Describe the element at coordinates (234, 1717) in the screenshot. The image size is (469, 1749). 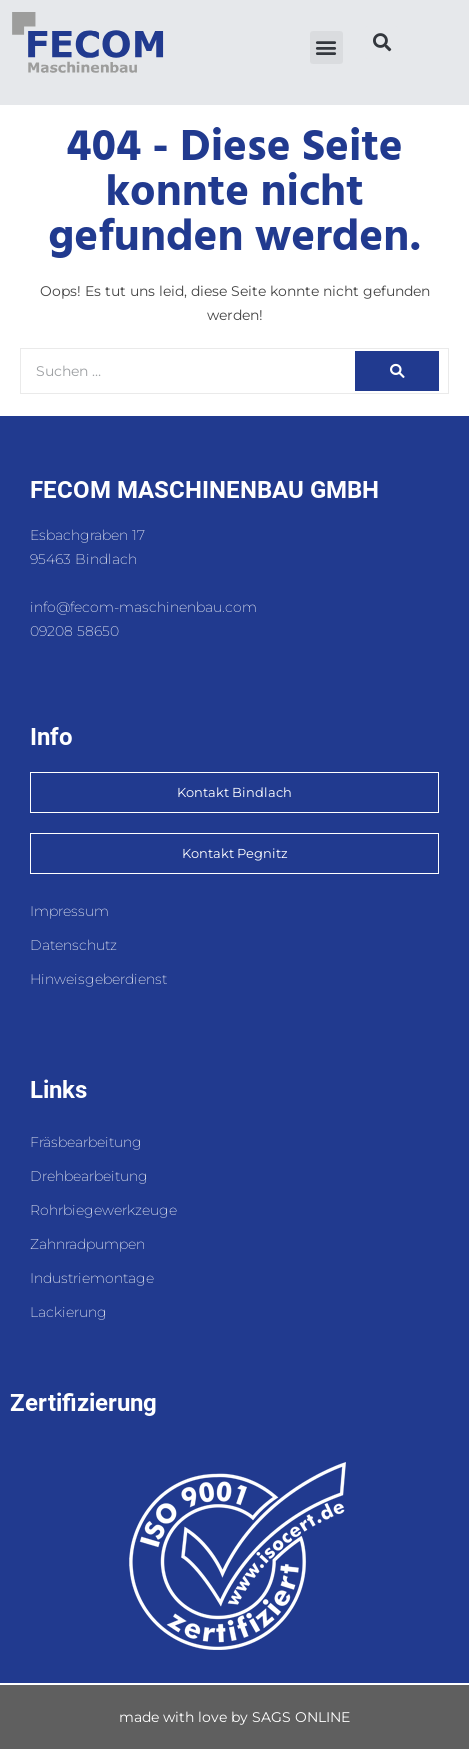
I see `made with love by SAGS ONLINE` at that location.